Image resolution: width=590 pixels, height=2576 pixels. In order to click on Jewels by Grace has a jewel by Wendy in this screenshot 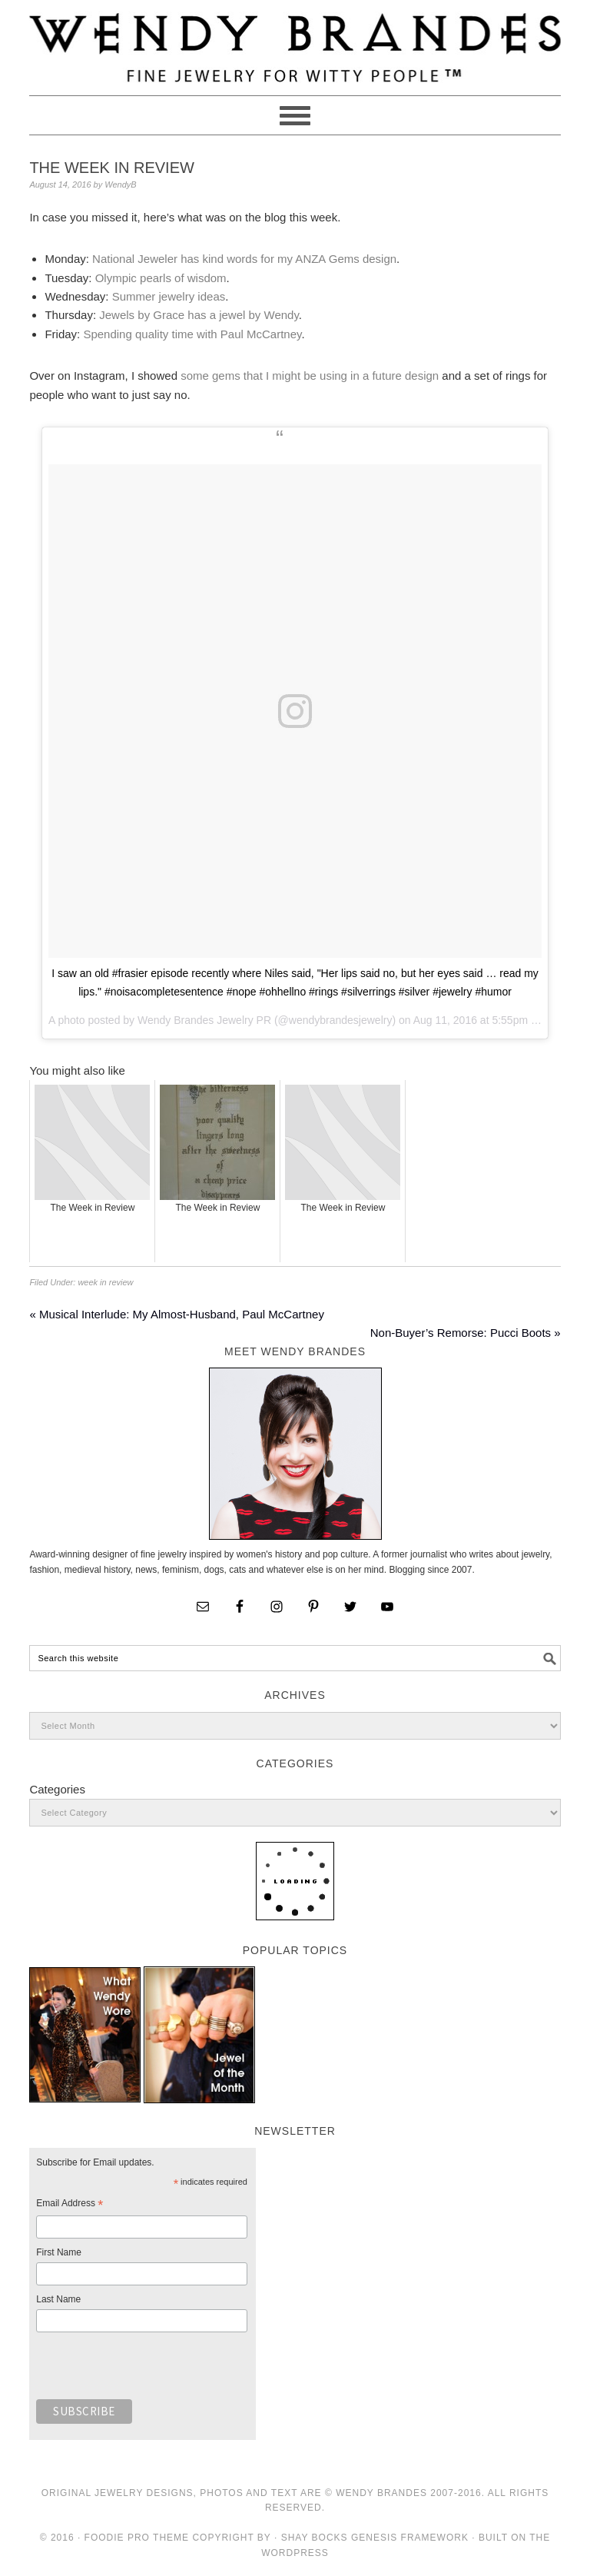, I will do `click(199, 314)`.